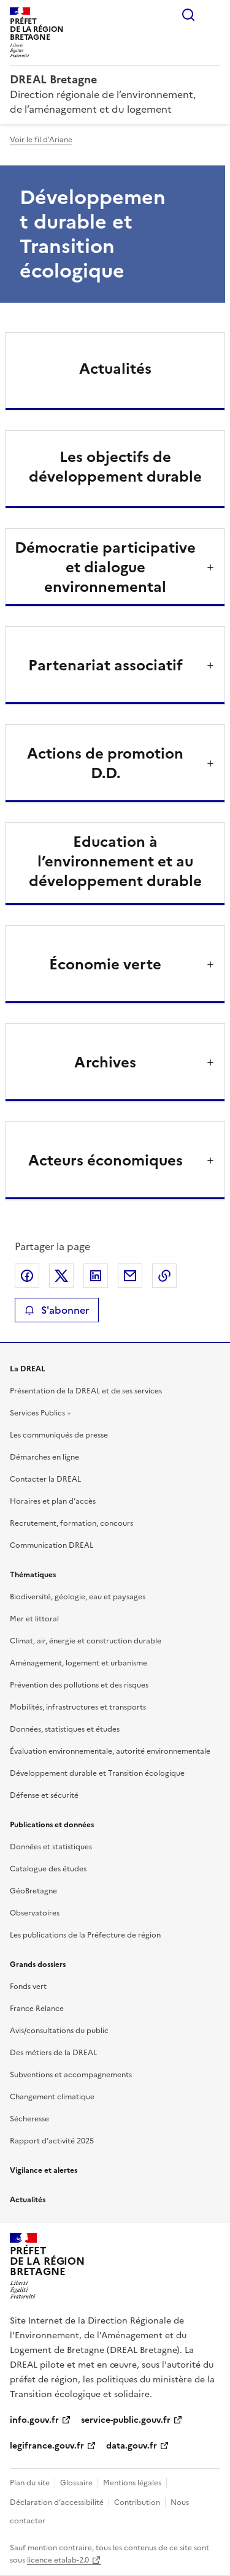 The width and height of the screenshot is (230, 2576). What do you see at coordinates (34, 1913) in the screenshot?
I see `Observatoires` at bounding box center [34, 1913].